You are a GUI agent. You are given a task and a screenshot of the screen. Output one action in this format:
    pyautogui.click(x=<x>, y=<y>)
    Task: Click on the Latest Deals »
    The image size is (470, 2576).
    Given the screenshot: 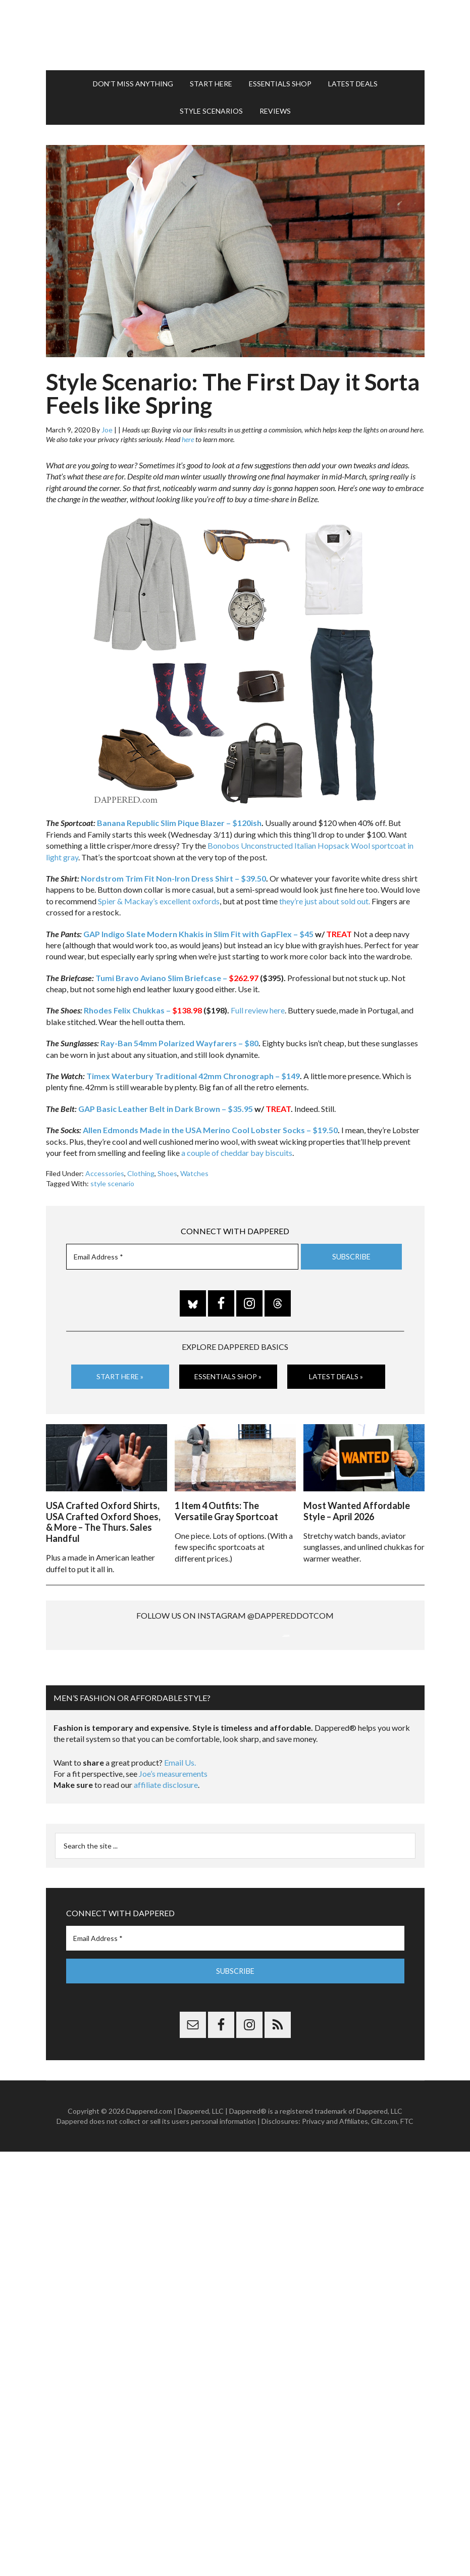 What is the action you would take?
    pyautogui.click(x=336, y=1372)
    